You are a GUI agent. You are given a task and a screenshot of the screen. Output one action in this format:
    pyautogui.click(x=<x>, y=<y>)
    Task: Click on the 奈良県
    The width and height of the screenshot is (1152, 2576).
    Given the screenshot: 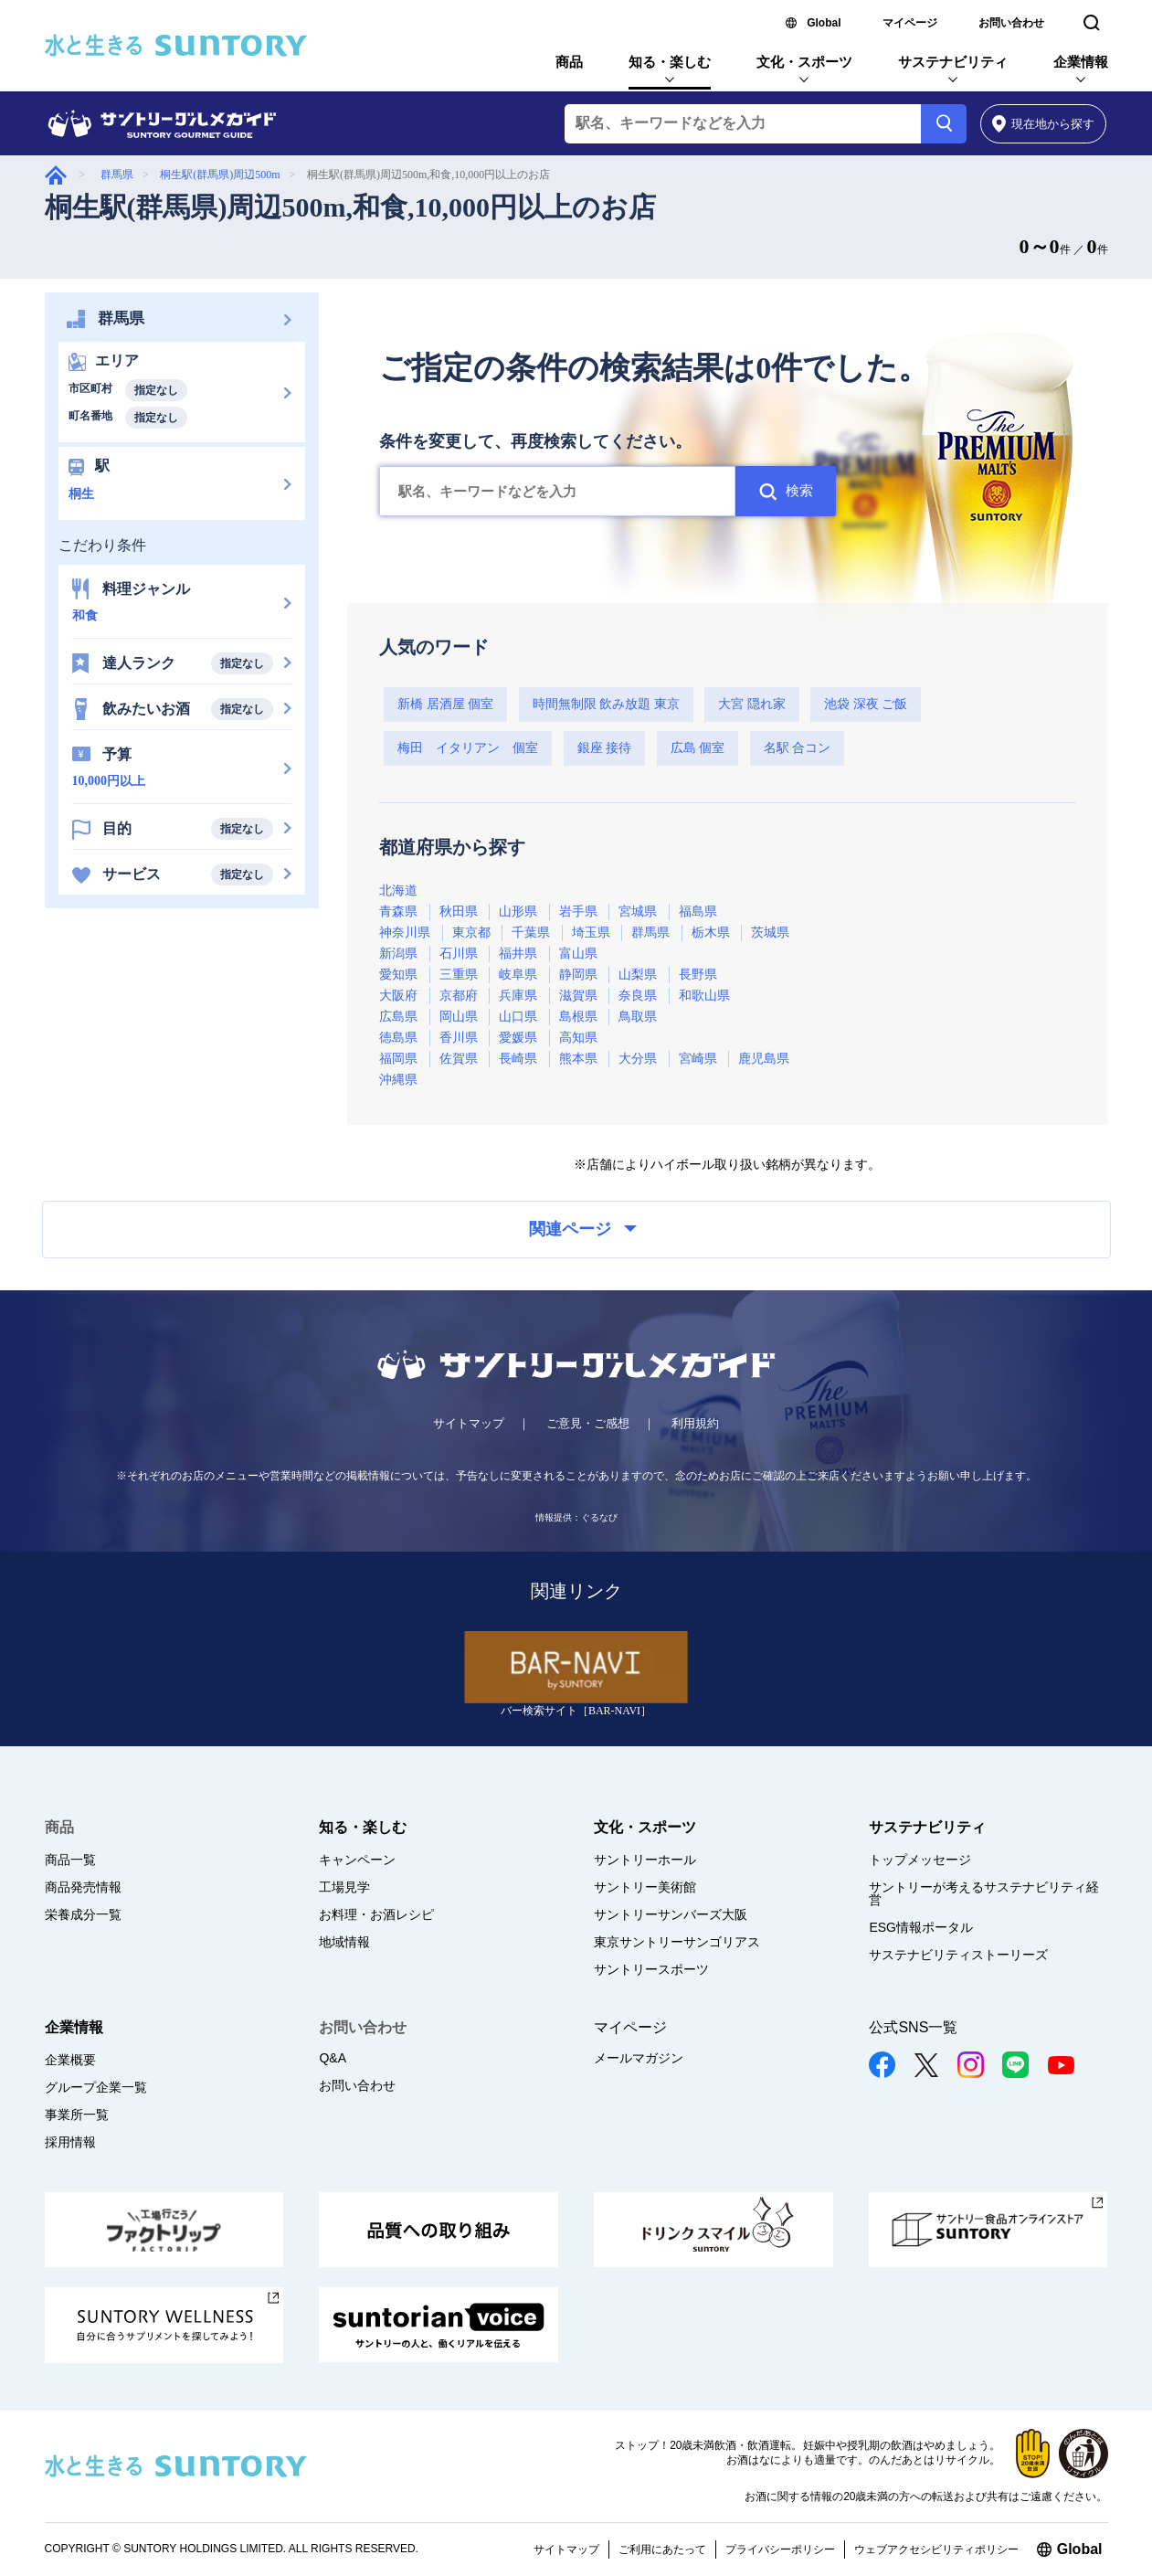 What is the action you would take?
    pyautogui.click(x=637, y=995)
    